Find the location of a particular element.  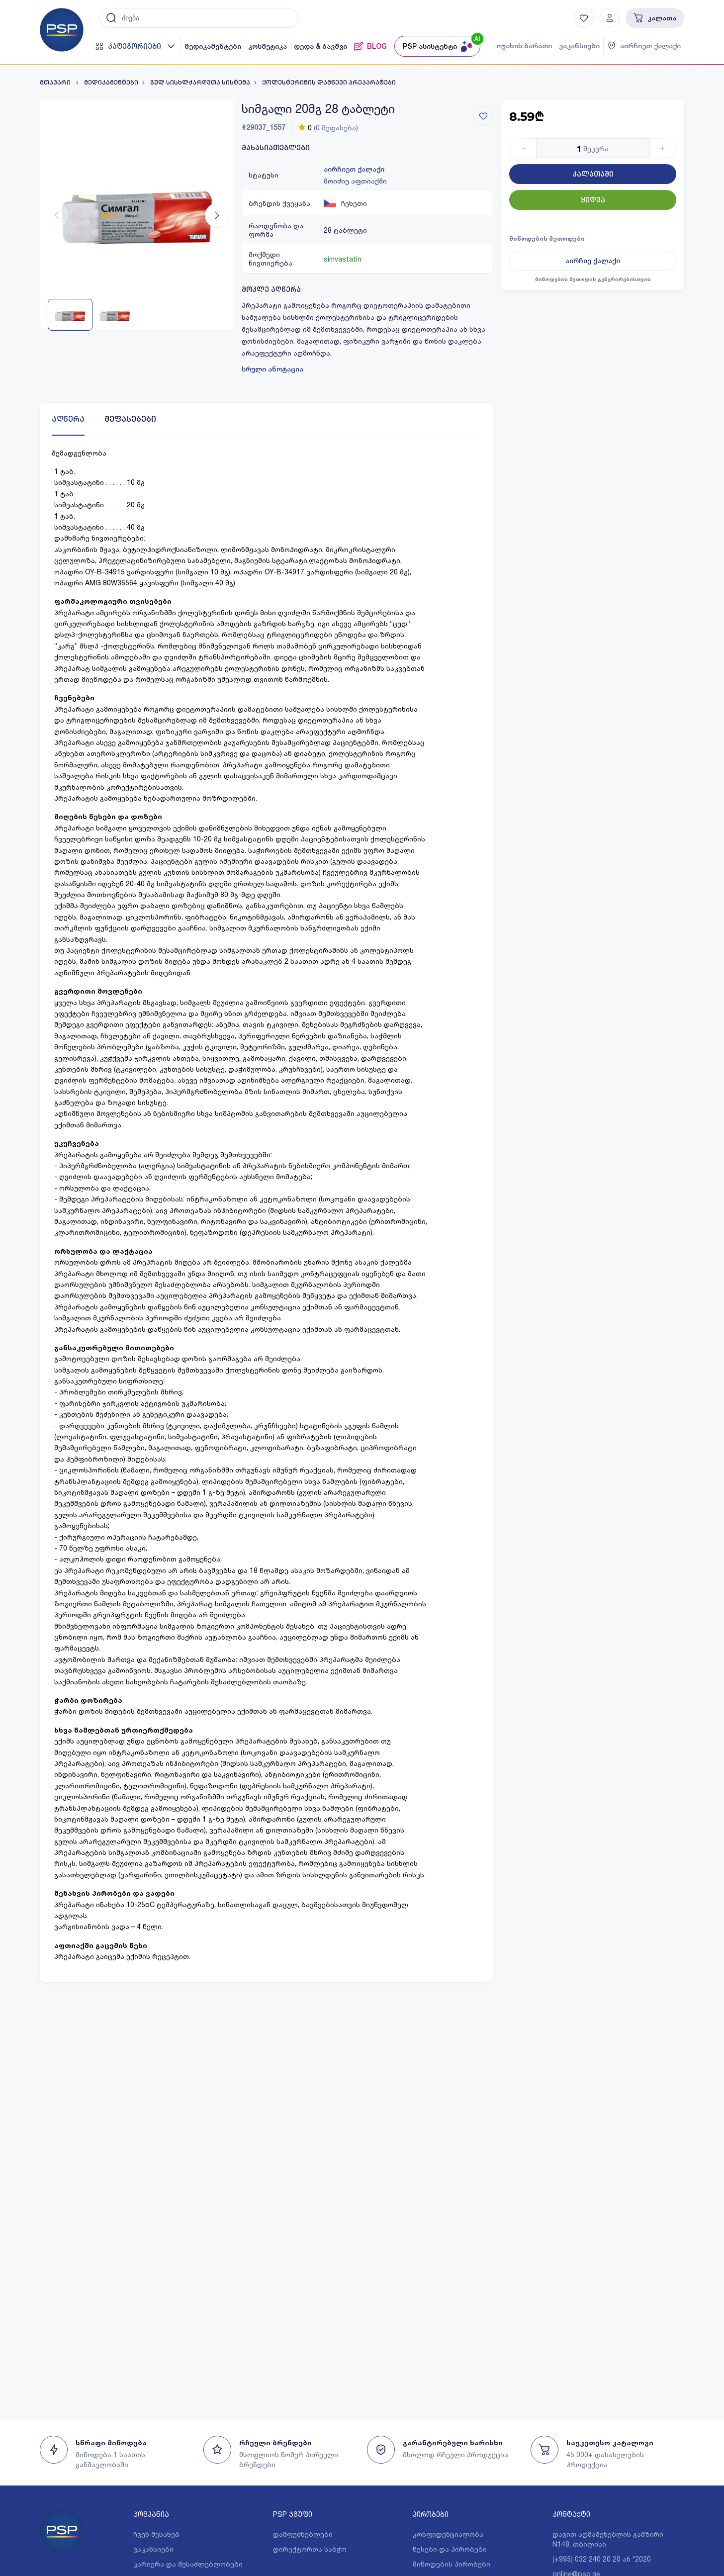

ჩვენ შესახებ is located at coordinates (156, 2534).